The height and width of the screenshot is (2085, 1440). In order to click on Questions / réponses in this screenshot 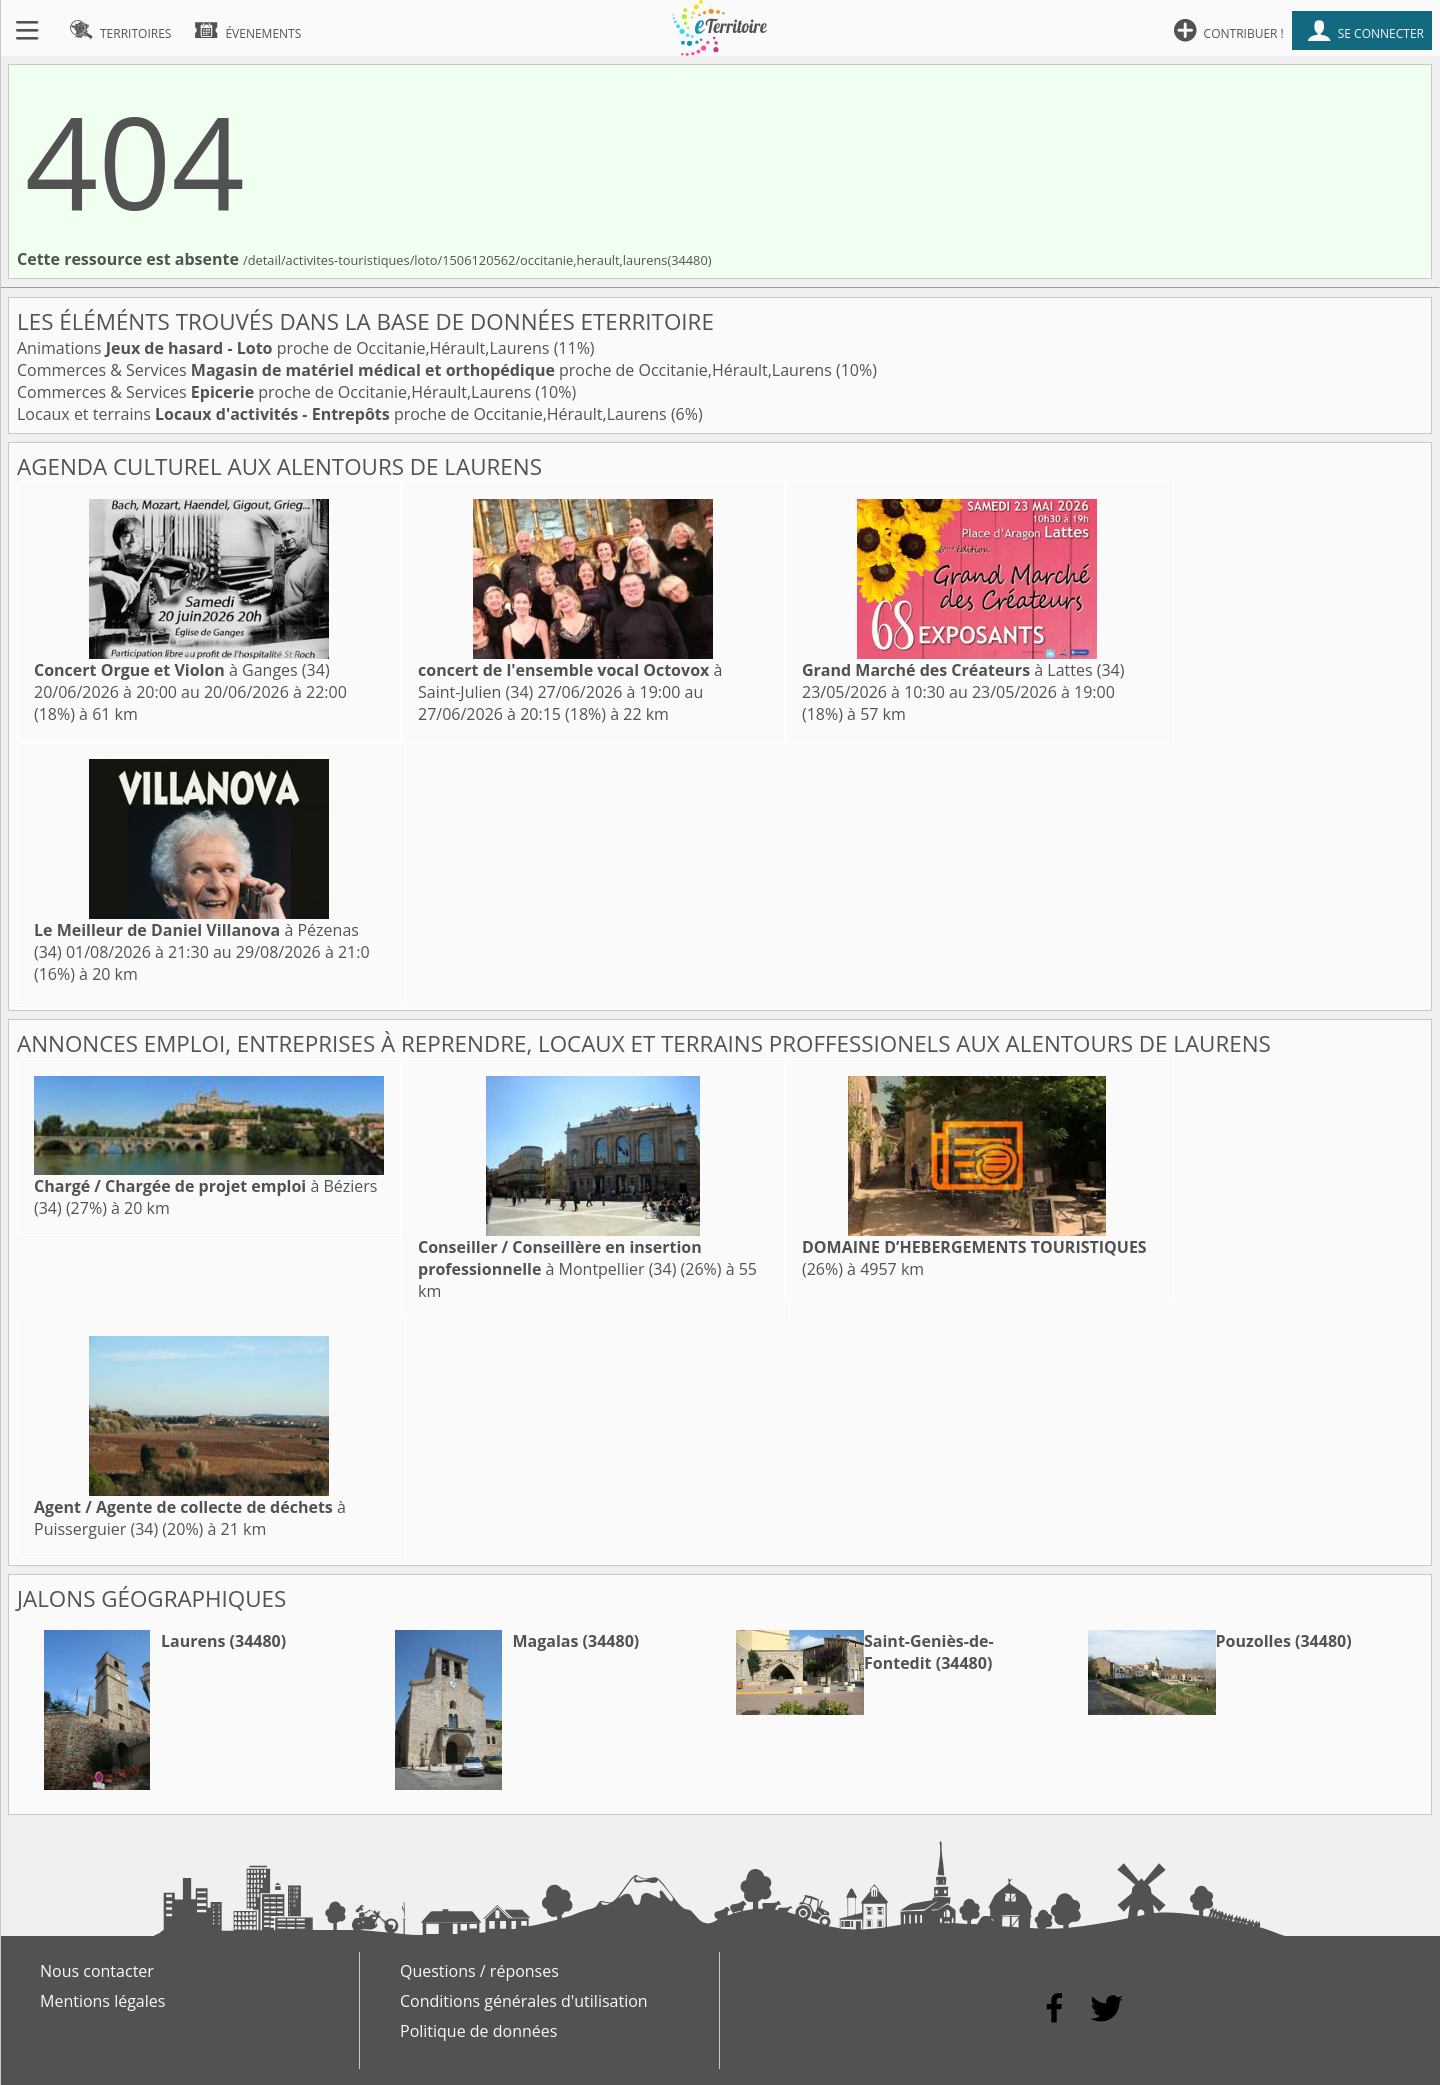, I will do `click(479, 1971)`.